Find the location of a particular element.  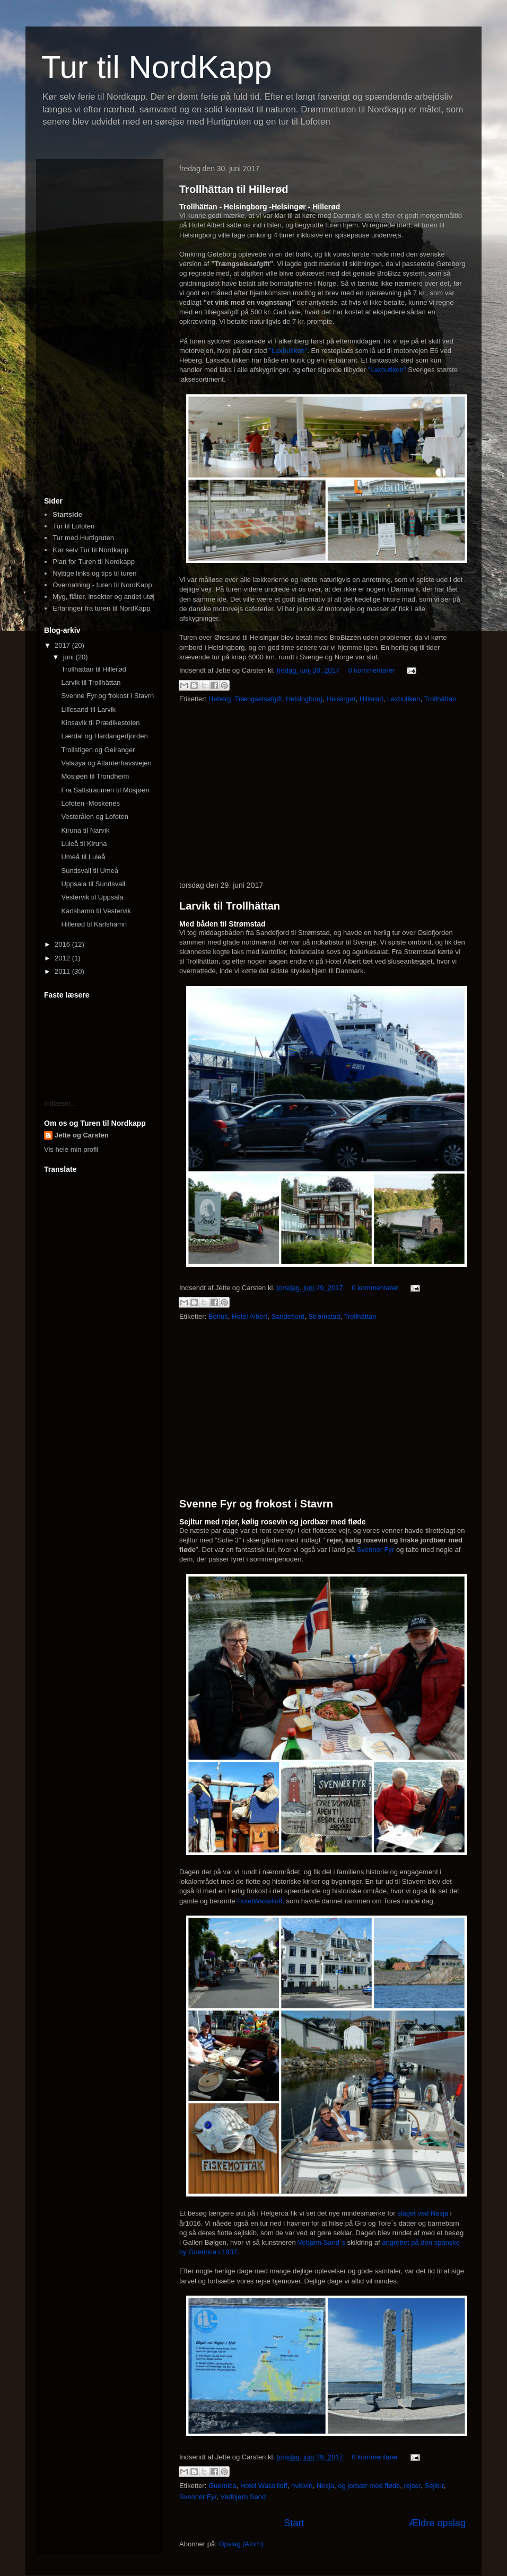

Lofoten -Moskenes is located at coordinates (90, 803).